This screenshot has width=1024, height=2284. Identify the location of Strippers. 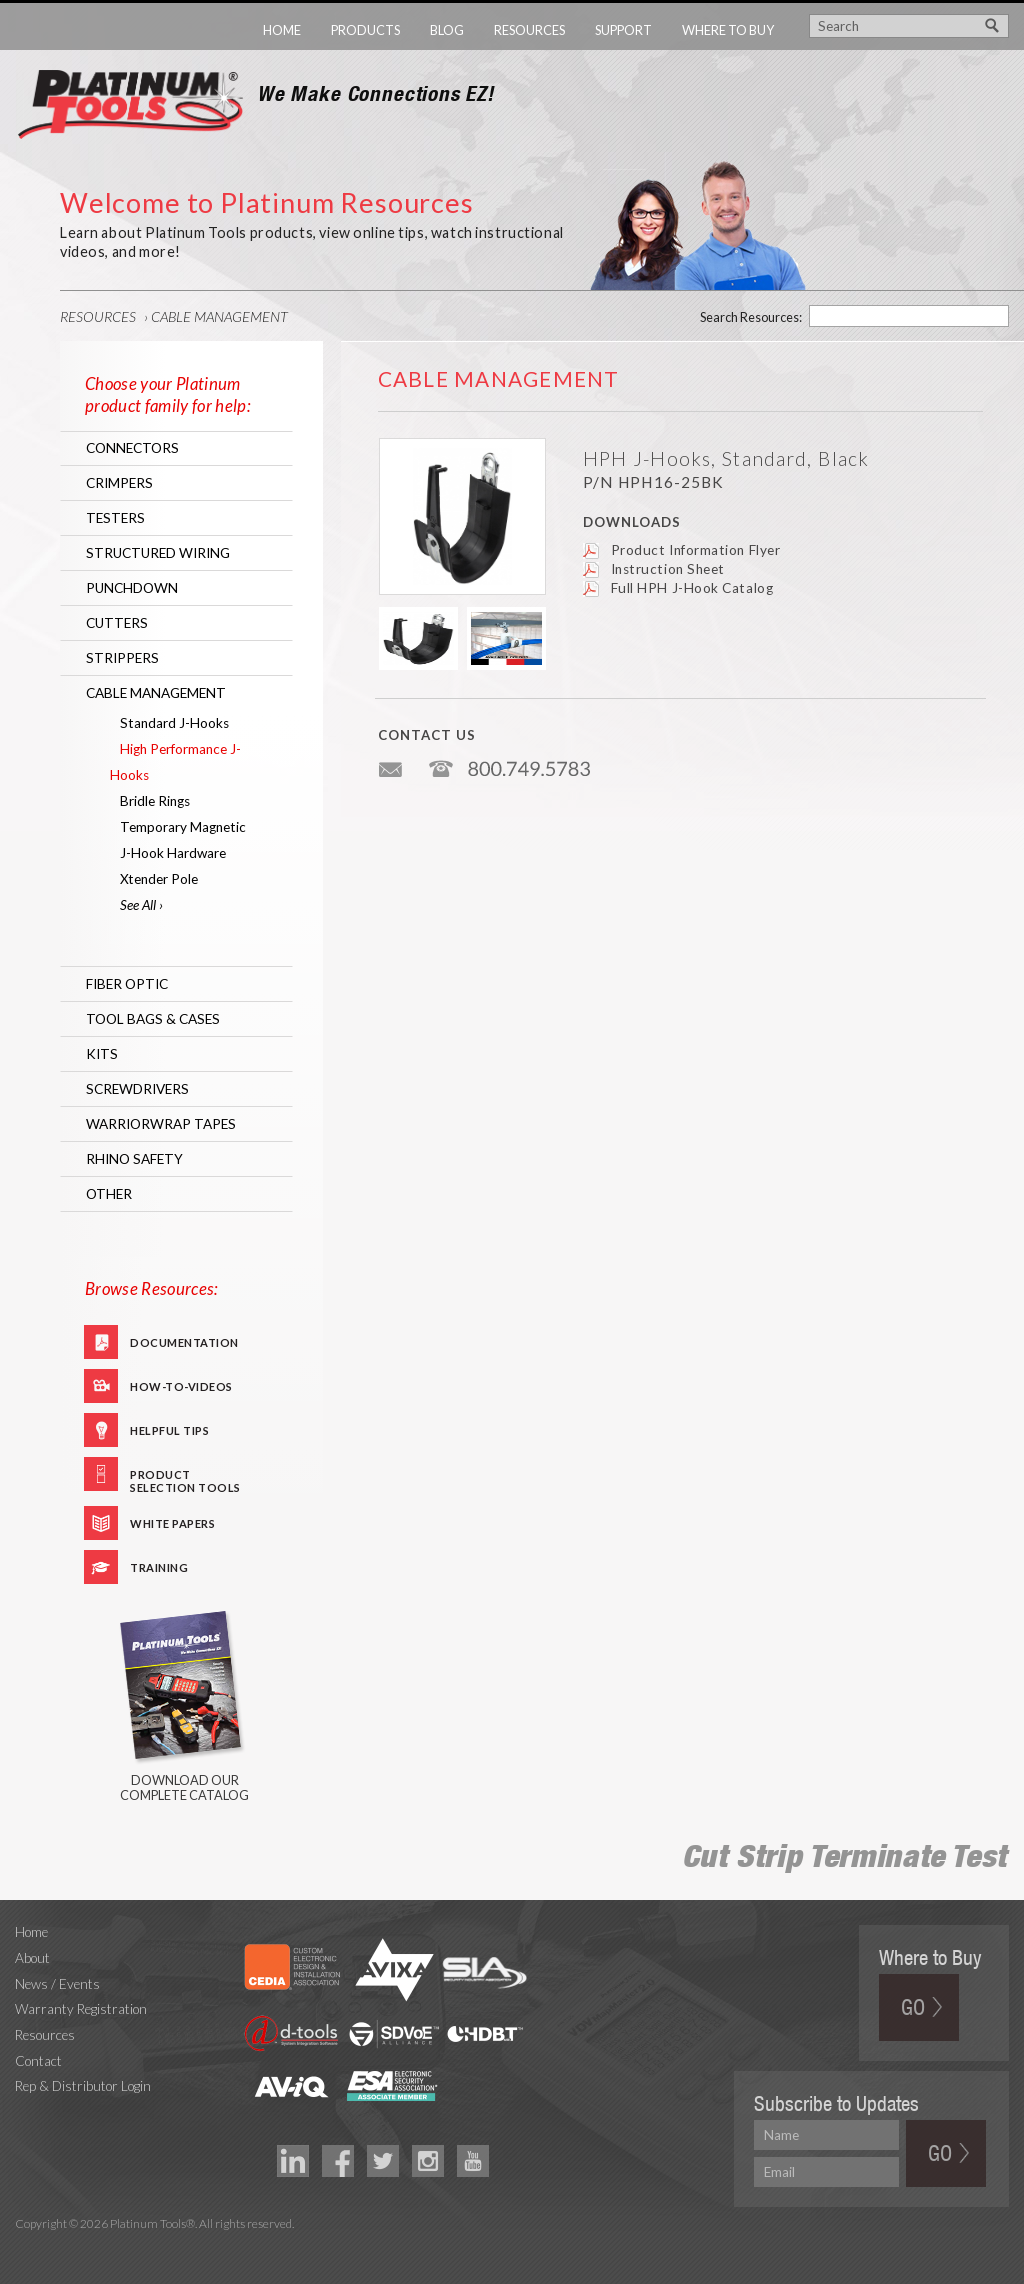
(122, 658).